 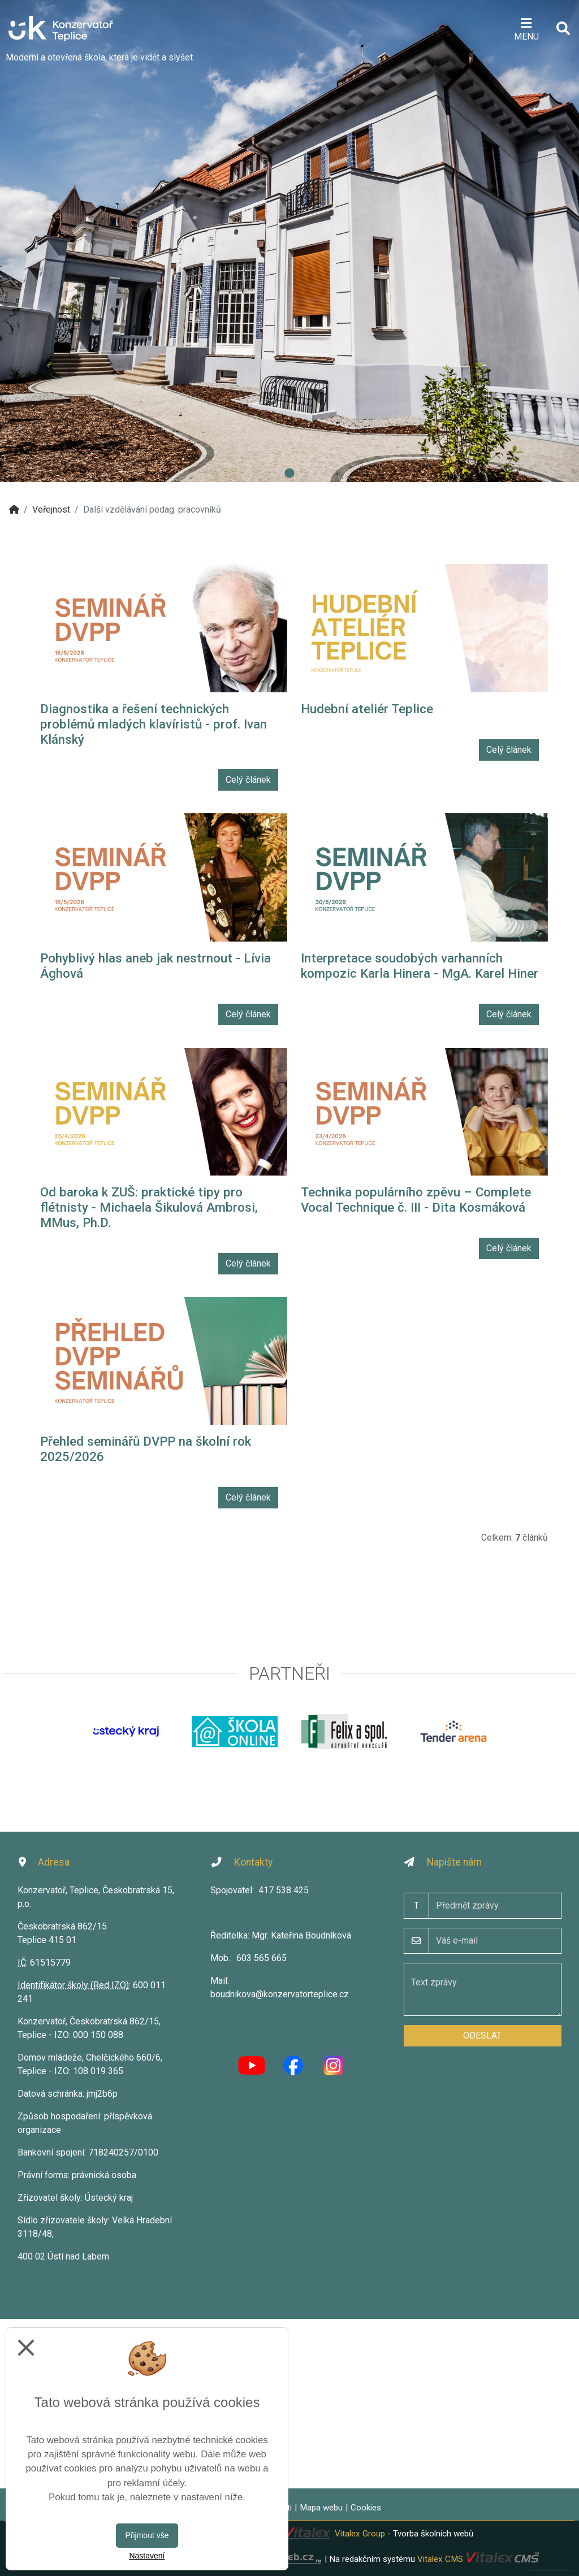 I want to click on [Otevírač menu], so click(x=526, y=28).